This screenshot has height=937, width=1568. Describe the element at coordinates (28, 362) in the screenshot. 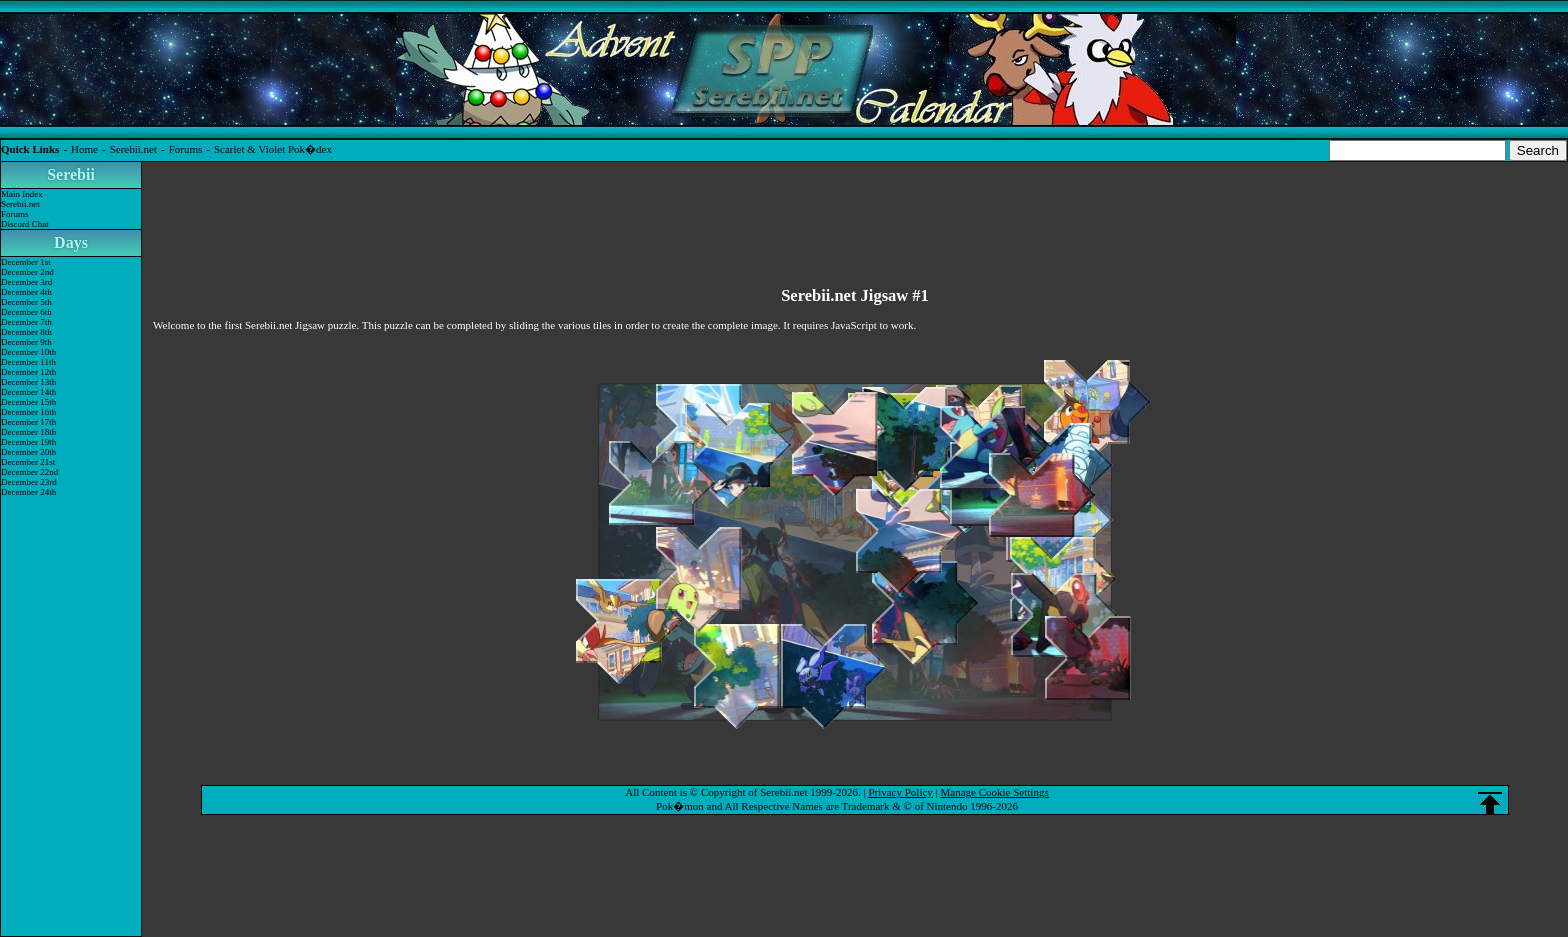

I see `December 11th` at that location.